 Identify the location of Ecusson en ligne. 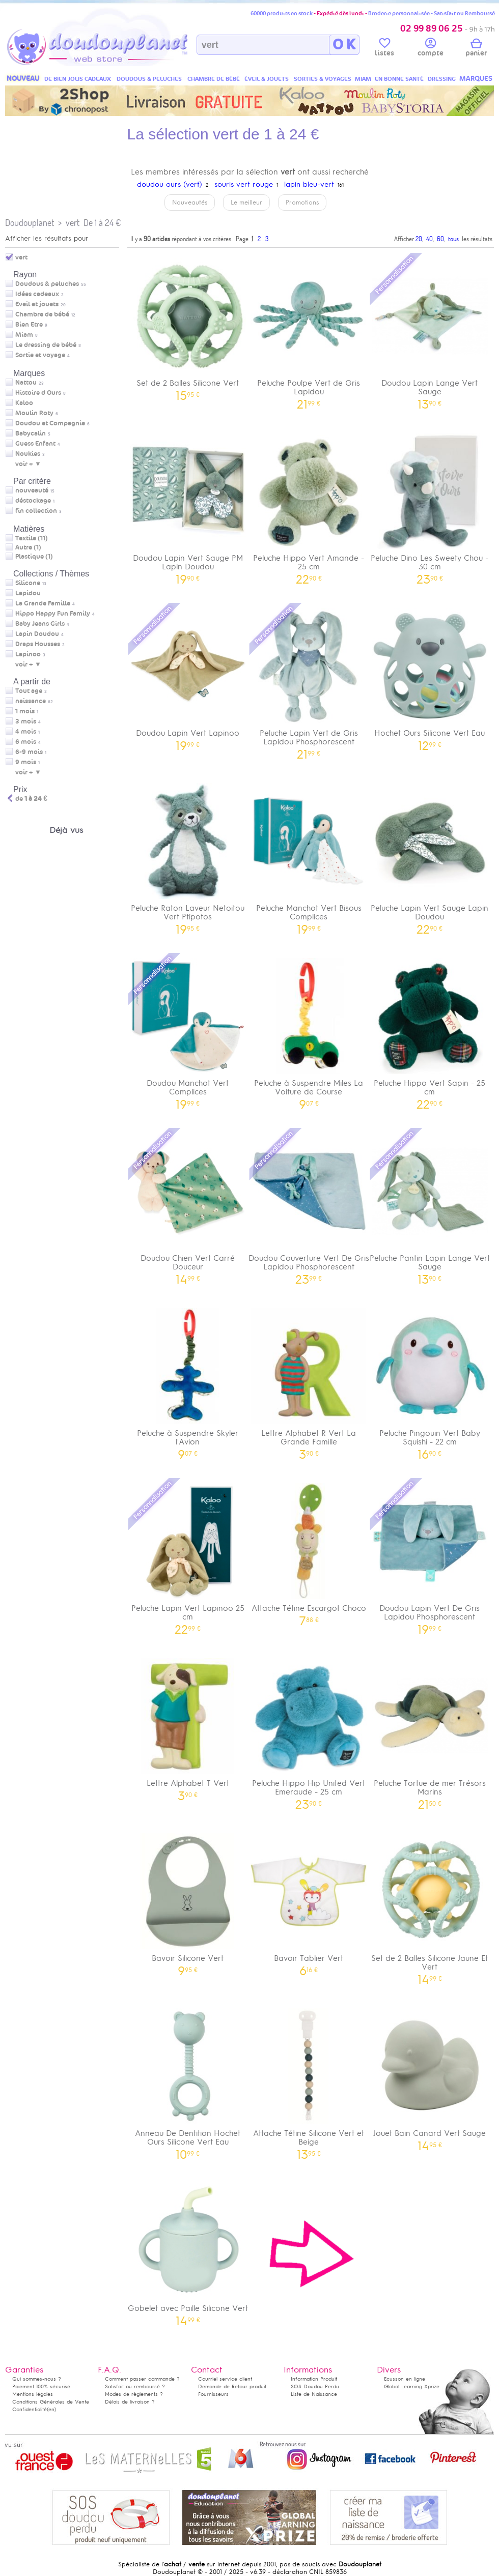
(404, 2379).